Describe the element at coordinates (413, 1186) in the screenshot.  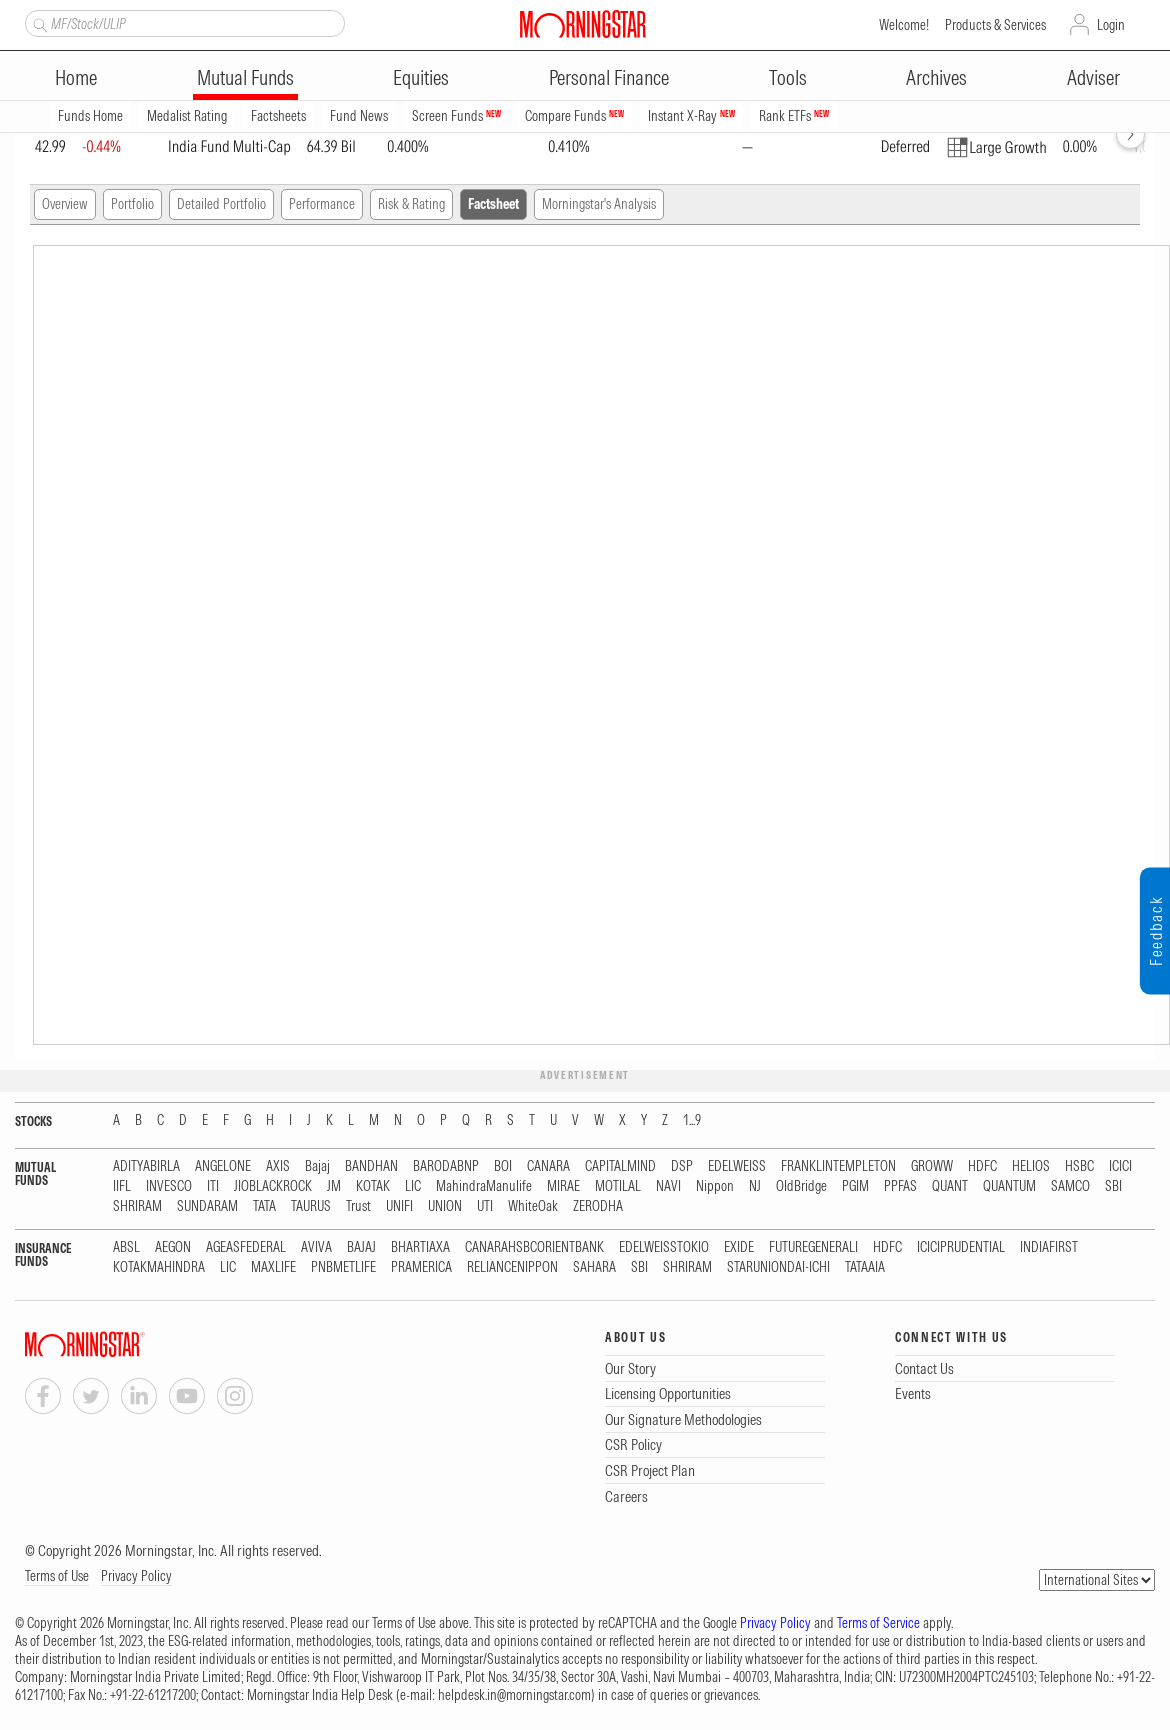
I see `LIC` at that location.